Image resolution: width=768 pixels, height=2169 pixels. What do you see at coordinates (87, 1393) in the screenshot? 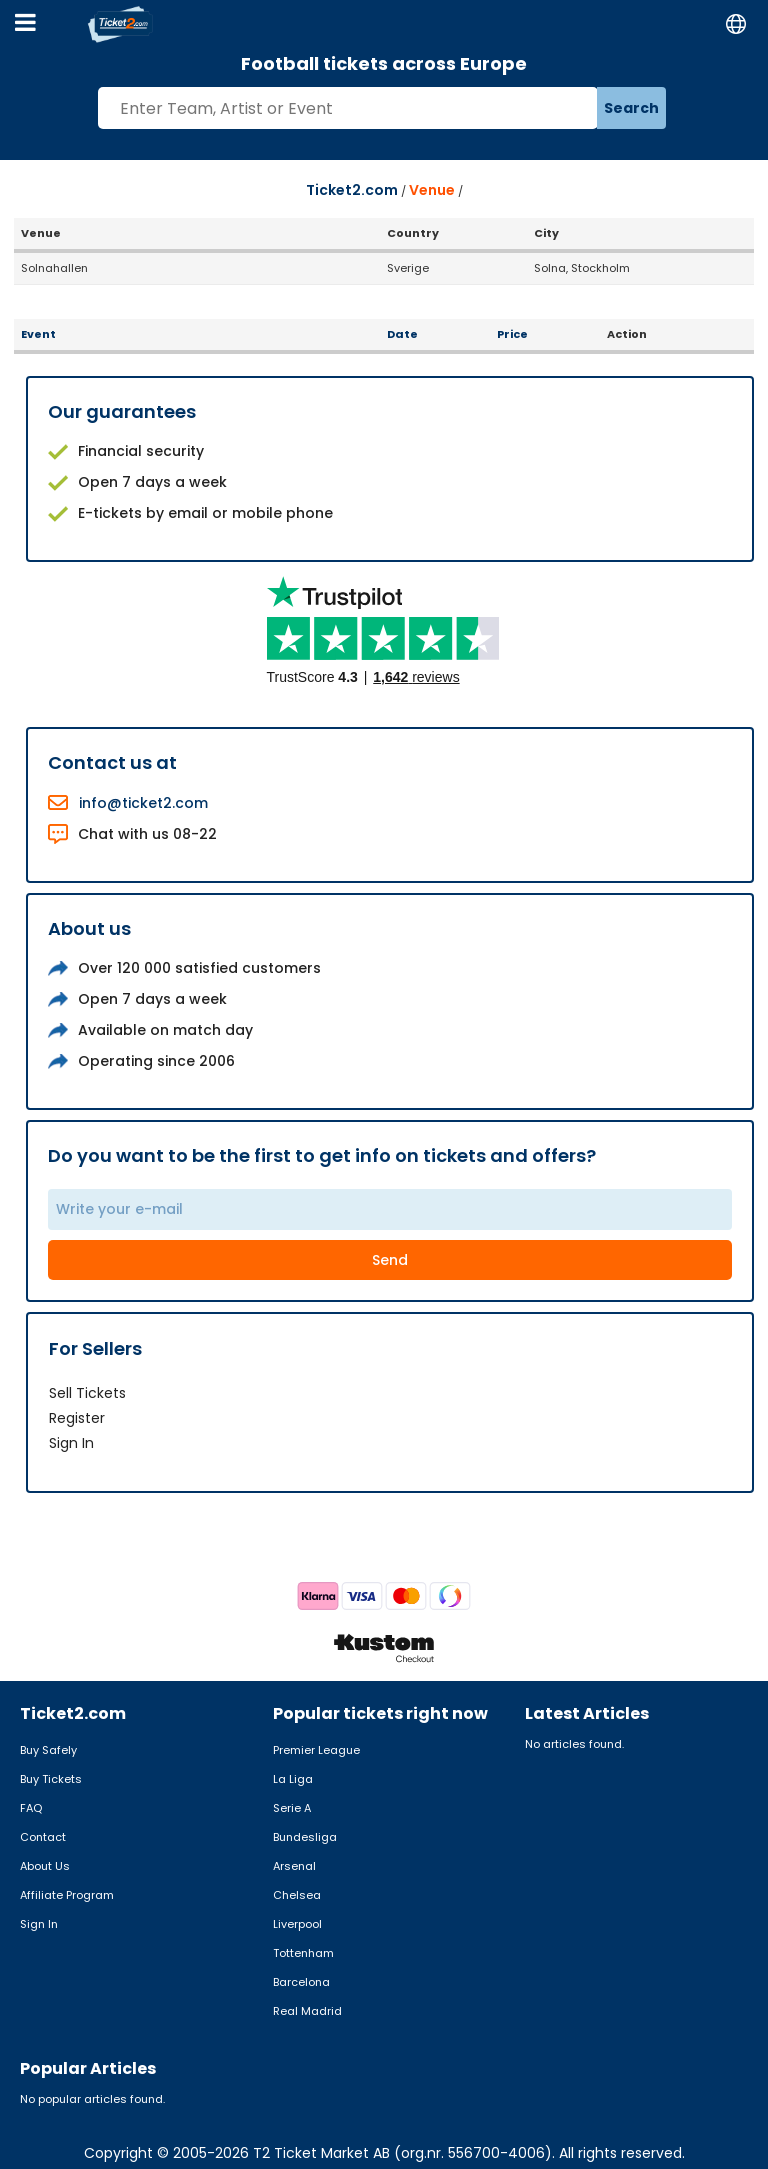
I see `Sell Tickets` at bounding box center [87, 1393].